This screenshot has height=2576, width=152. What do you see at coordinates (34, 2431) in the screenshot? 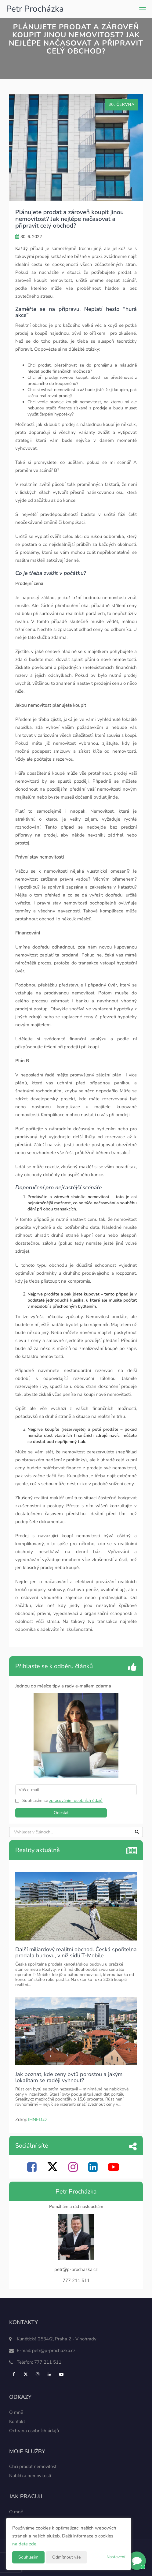
I see `Ochrana osobních údajů` at bounding box center [34, 2431].